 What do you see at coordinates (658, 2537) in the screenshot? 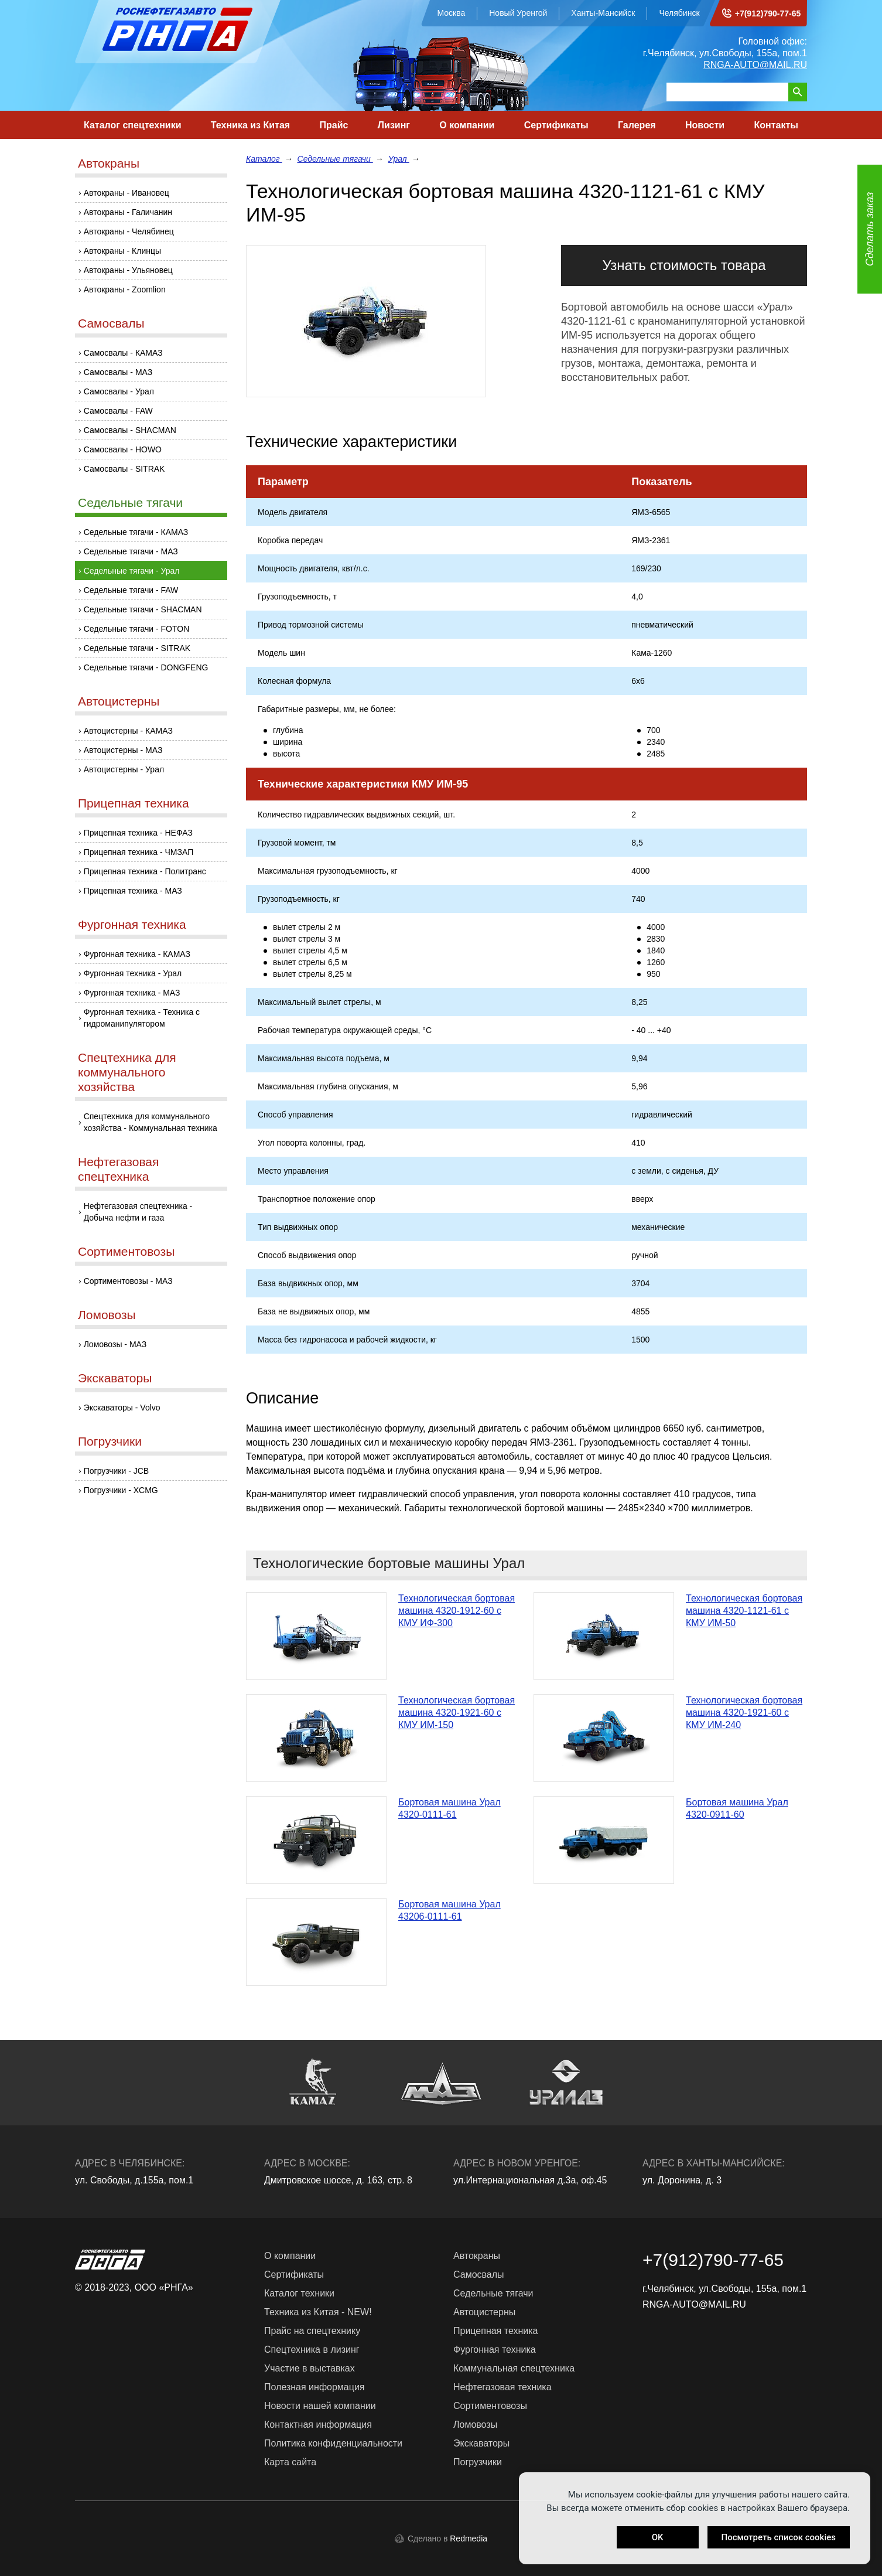
I see `OK` at bounding box center [658, 2537].